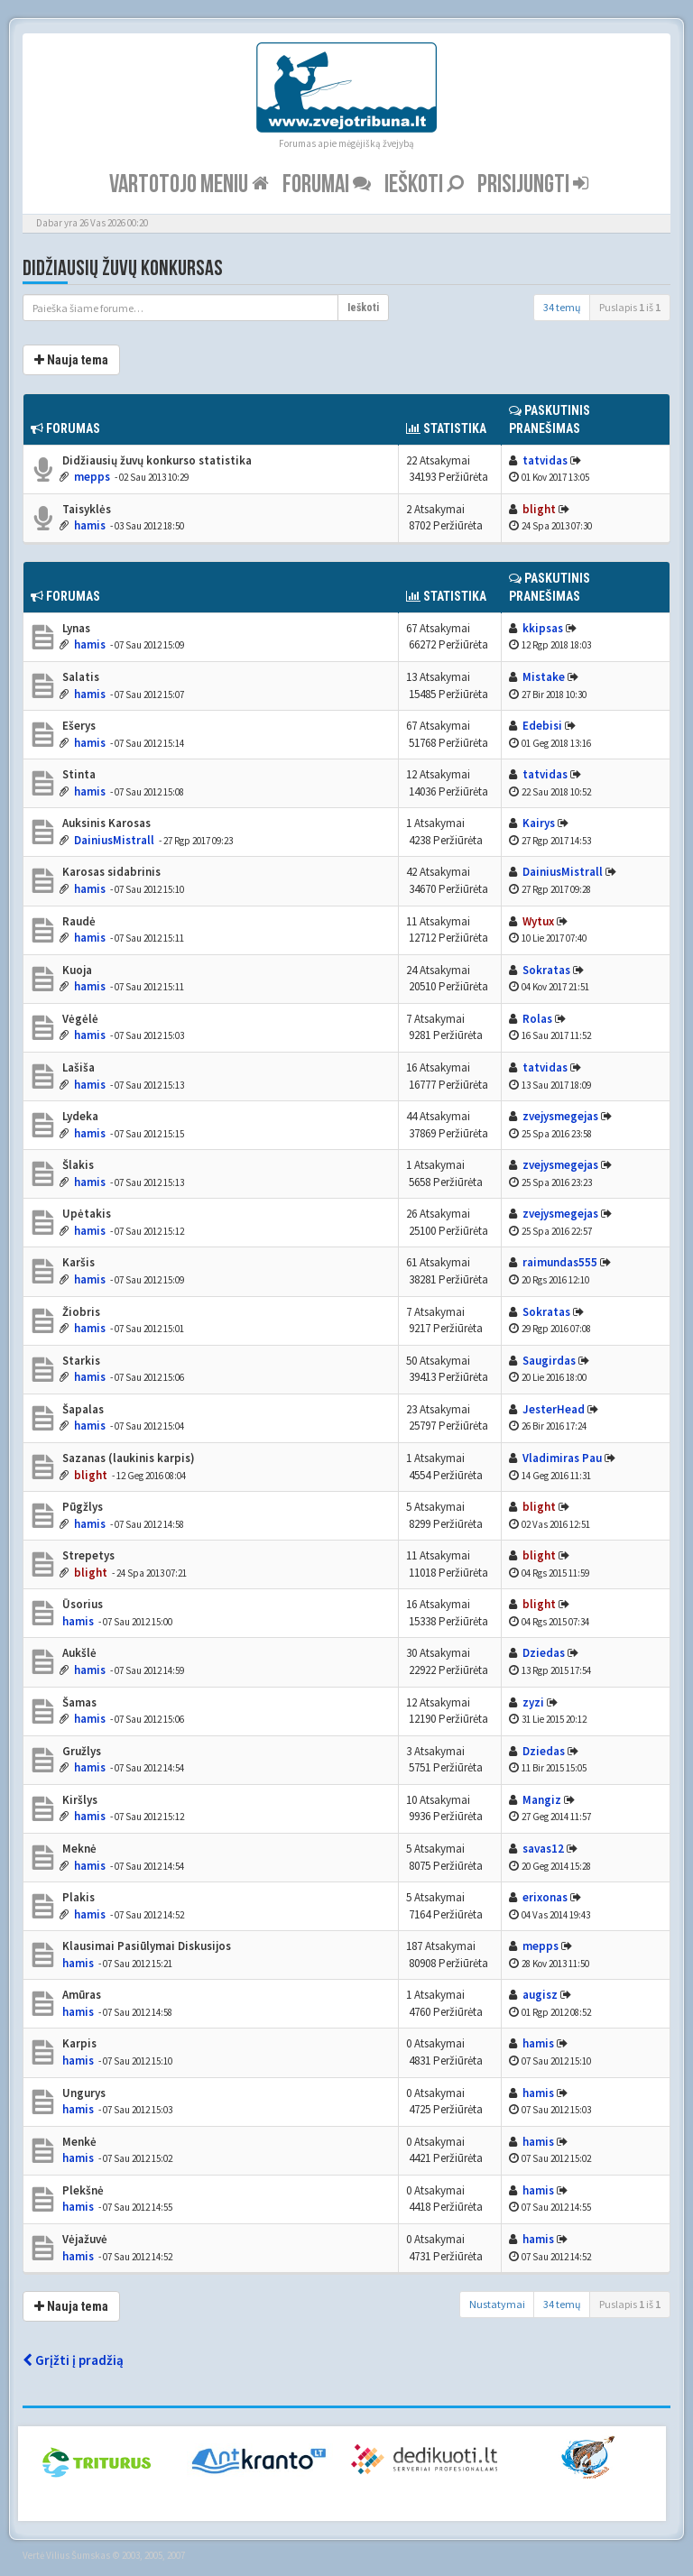 This screenshot has height=2576, width=693. Describe the element at coordinates (127, 1458) in the screenshot. I see `Sazanas (laukinis karpis)` at that location.